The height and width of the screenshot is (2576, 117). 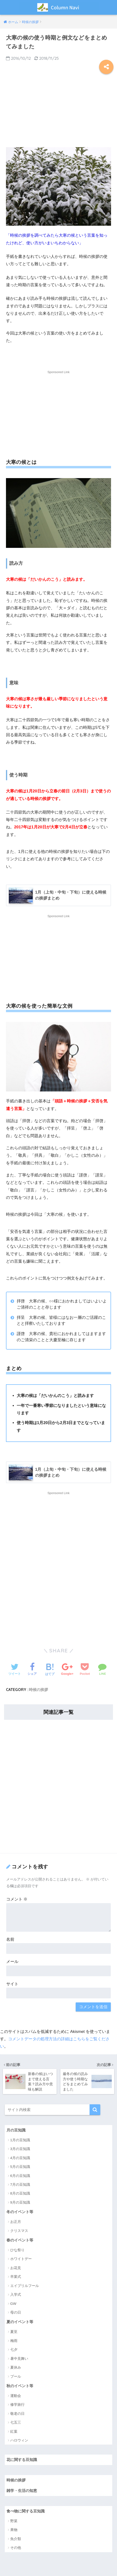 What do you see at coordinates (15, 2540) in the screenshot?
I see `魚介類` at bounding box center [15, 2540].